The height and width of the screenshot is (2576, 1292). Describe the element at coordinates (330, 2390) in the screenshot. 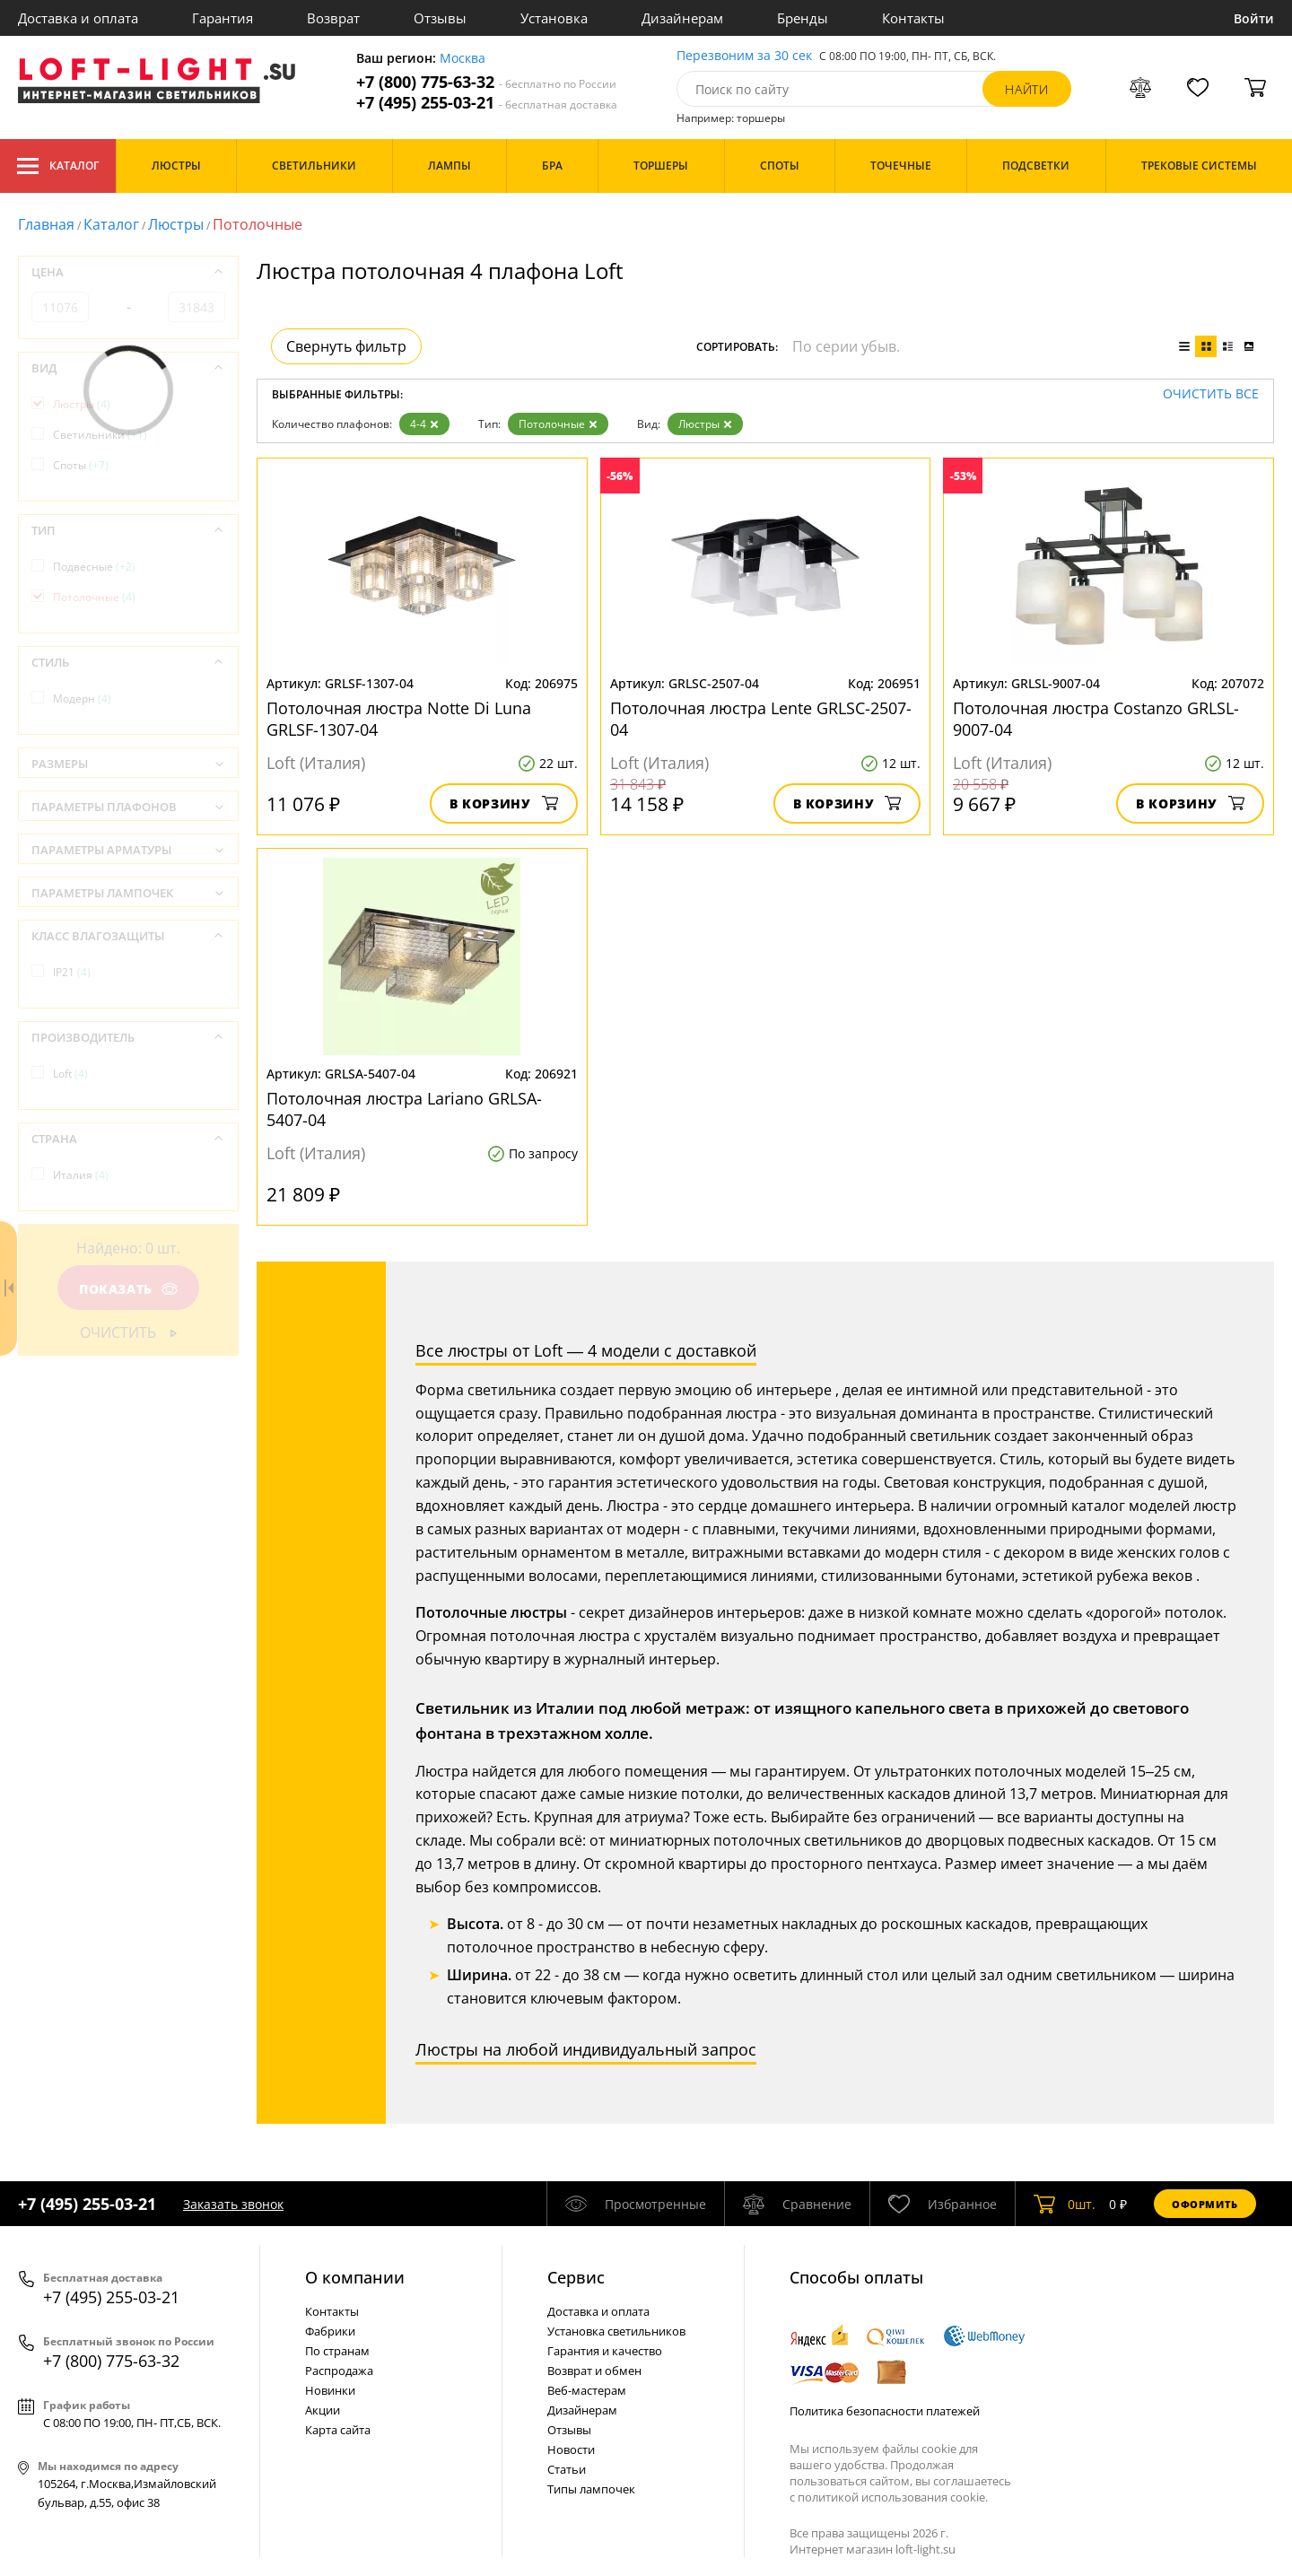

I see `Новинки` at that location.